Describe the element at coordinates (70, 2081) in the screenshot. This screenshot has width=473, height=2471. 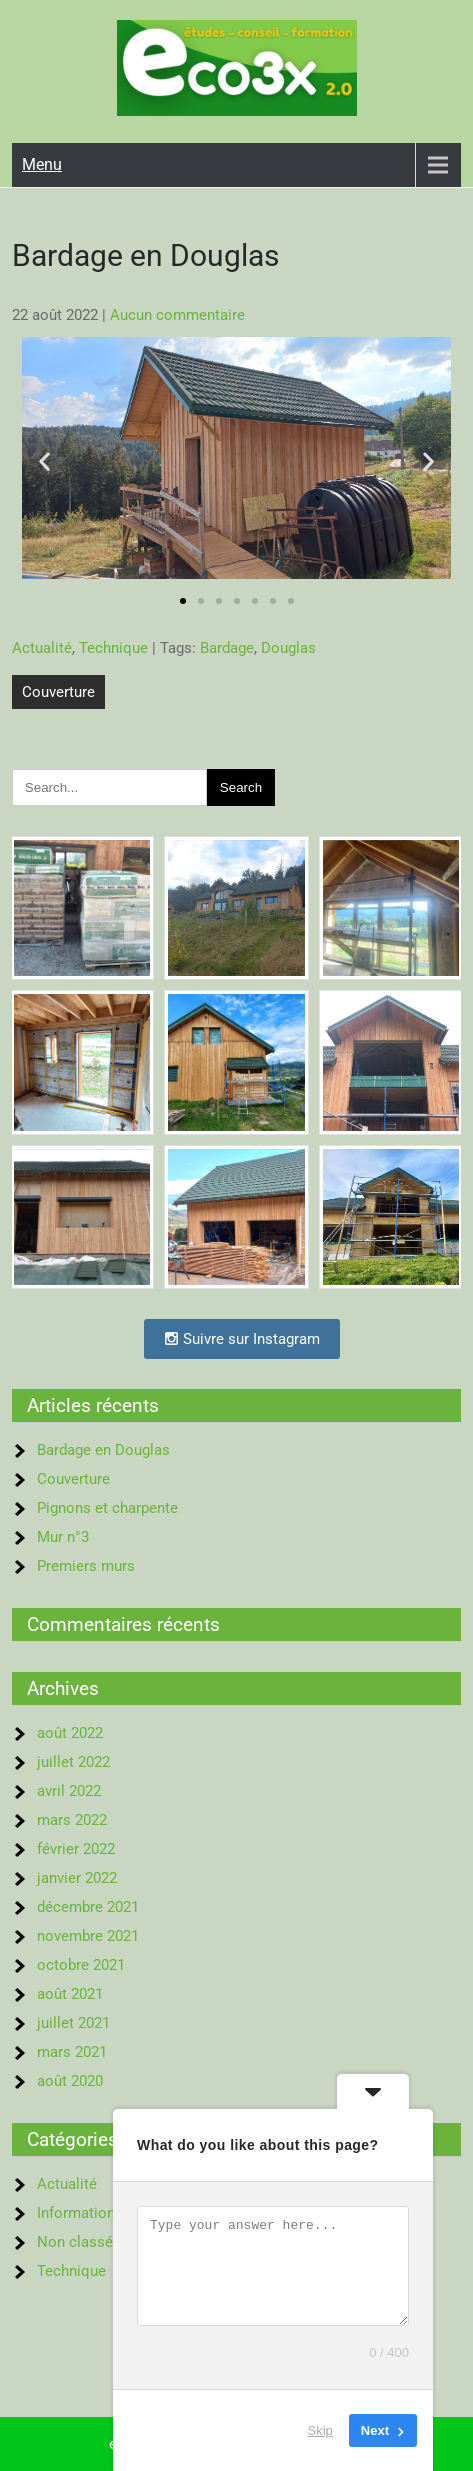
I see `août 2020` at that location.